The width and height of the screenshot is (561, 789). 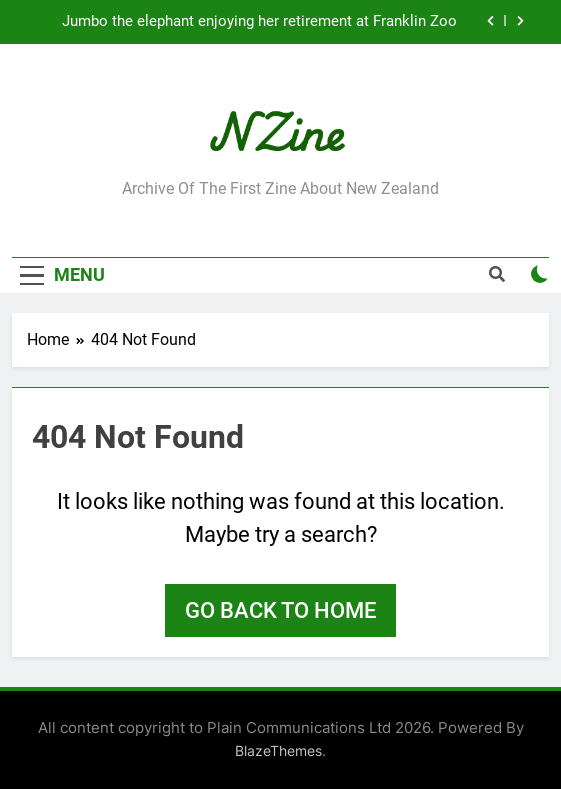 What do you see at coordinates (259, 22) in the screenshot?
I see `Jumbo the elephant enjoying her retirement at Franklin Zoo` at bounding box center [259, 22].